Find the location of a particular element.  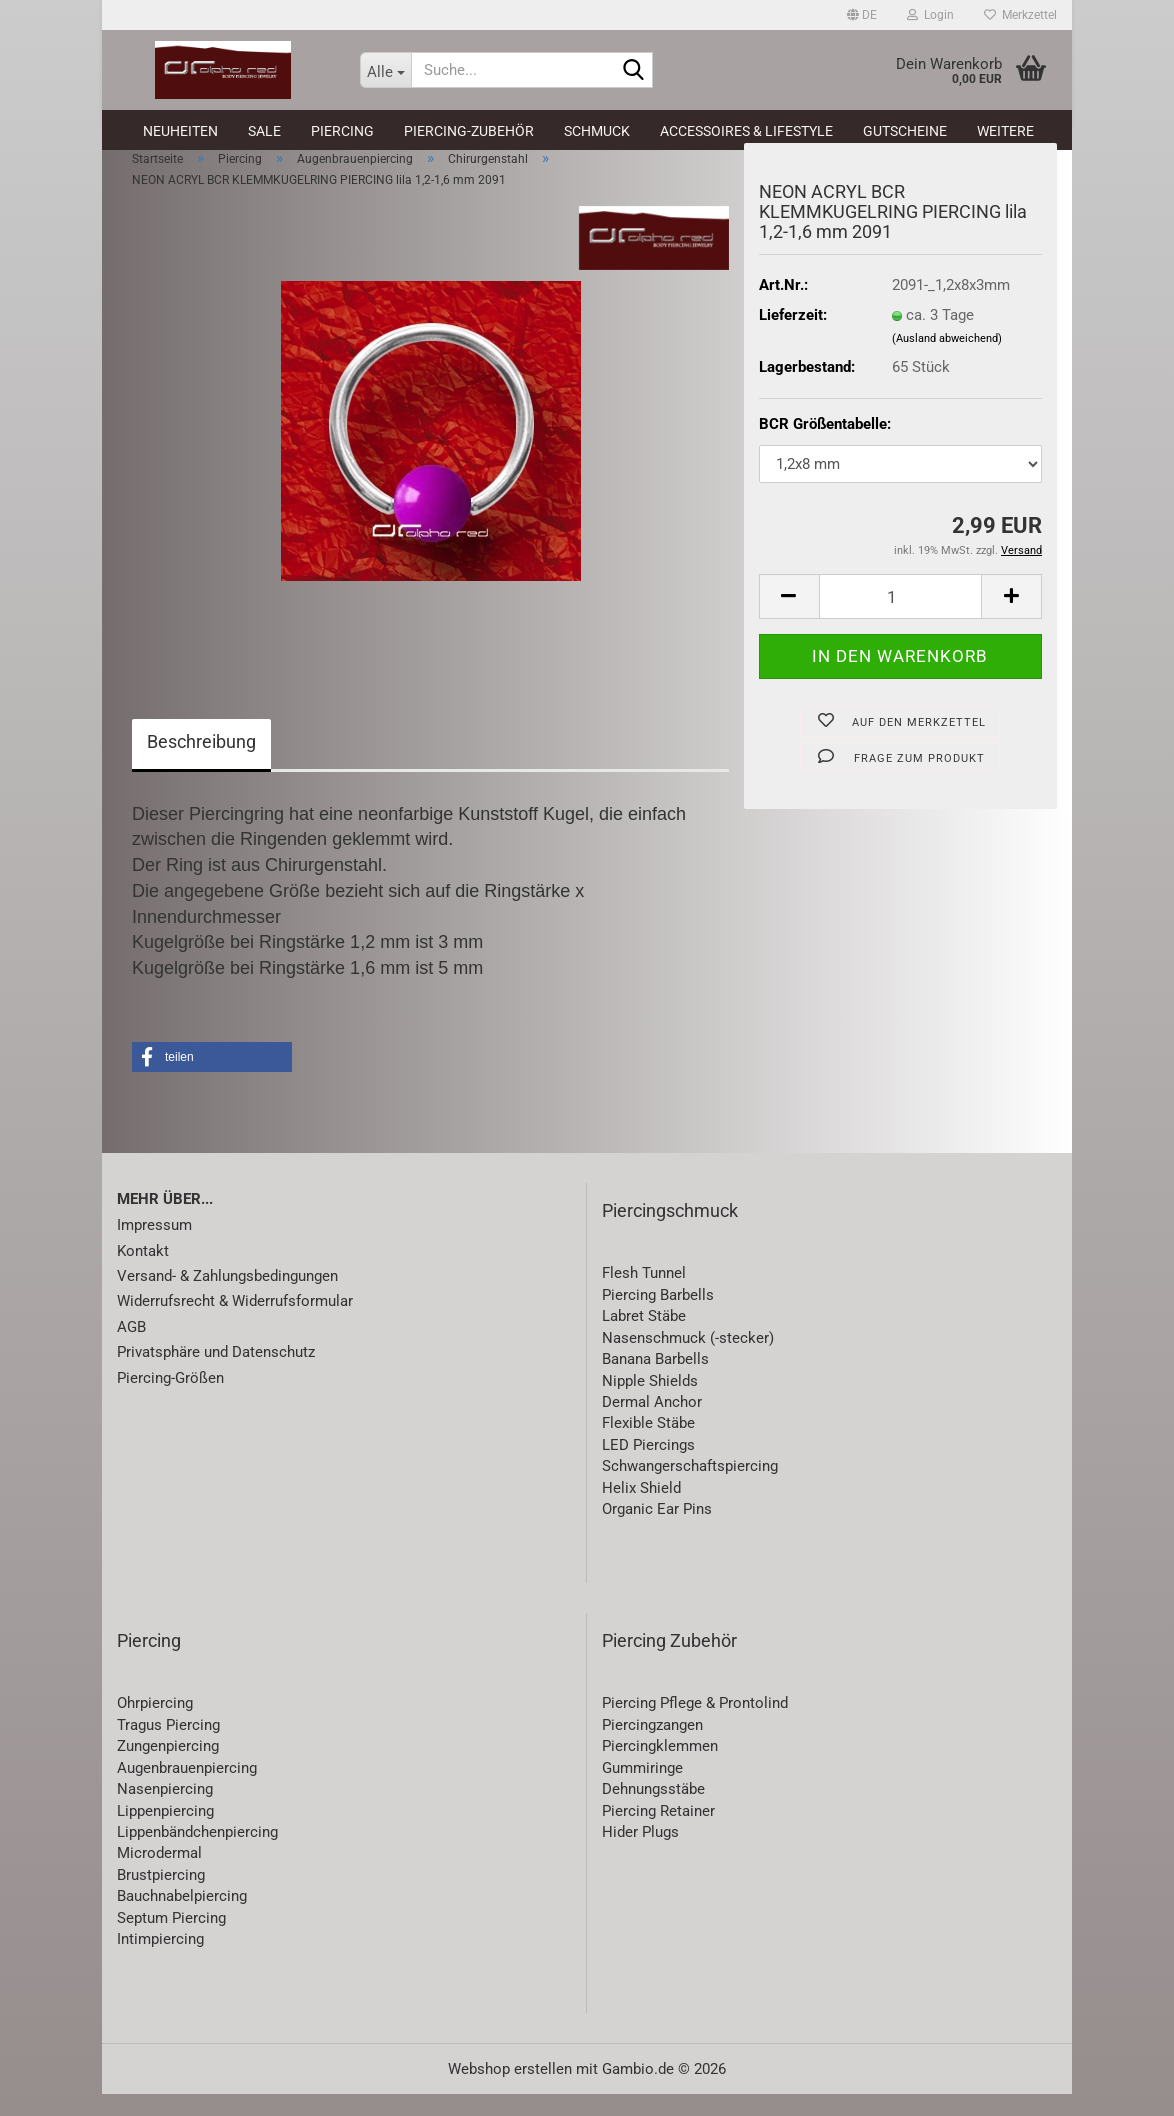

Schwangerschaftspiercing is located at coordinates (690, 1488).